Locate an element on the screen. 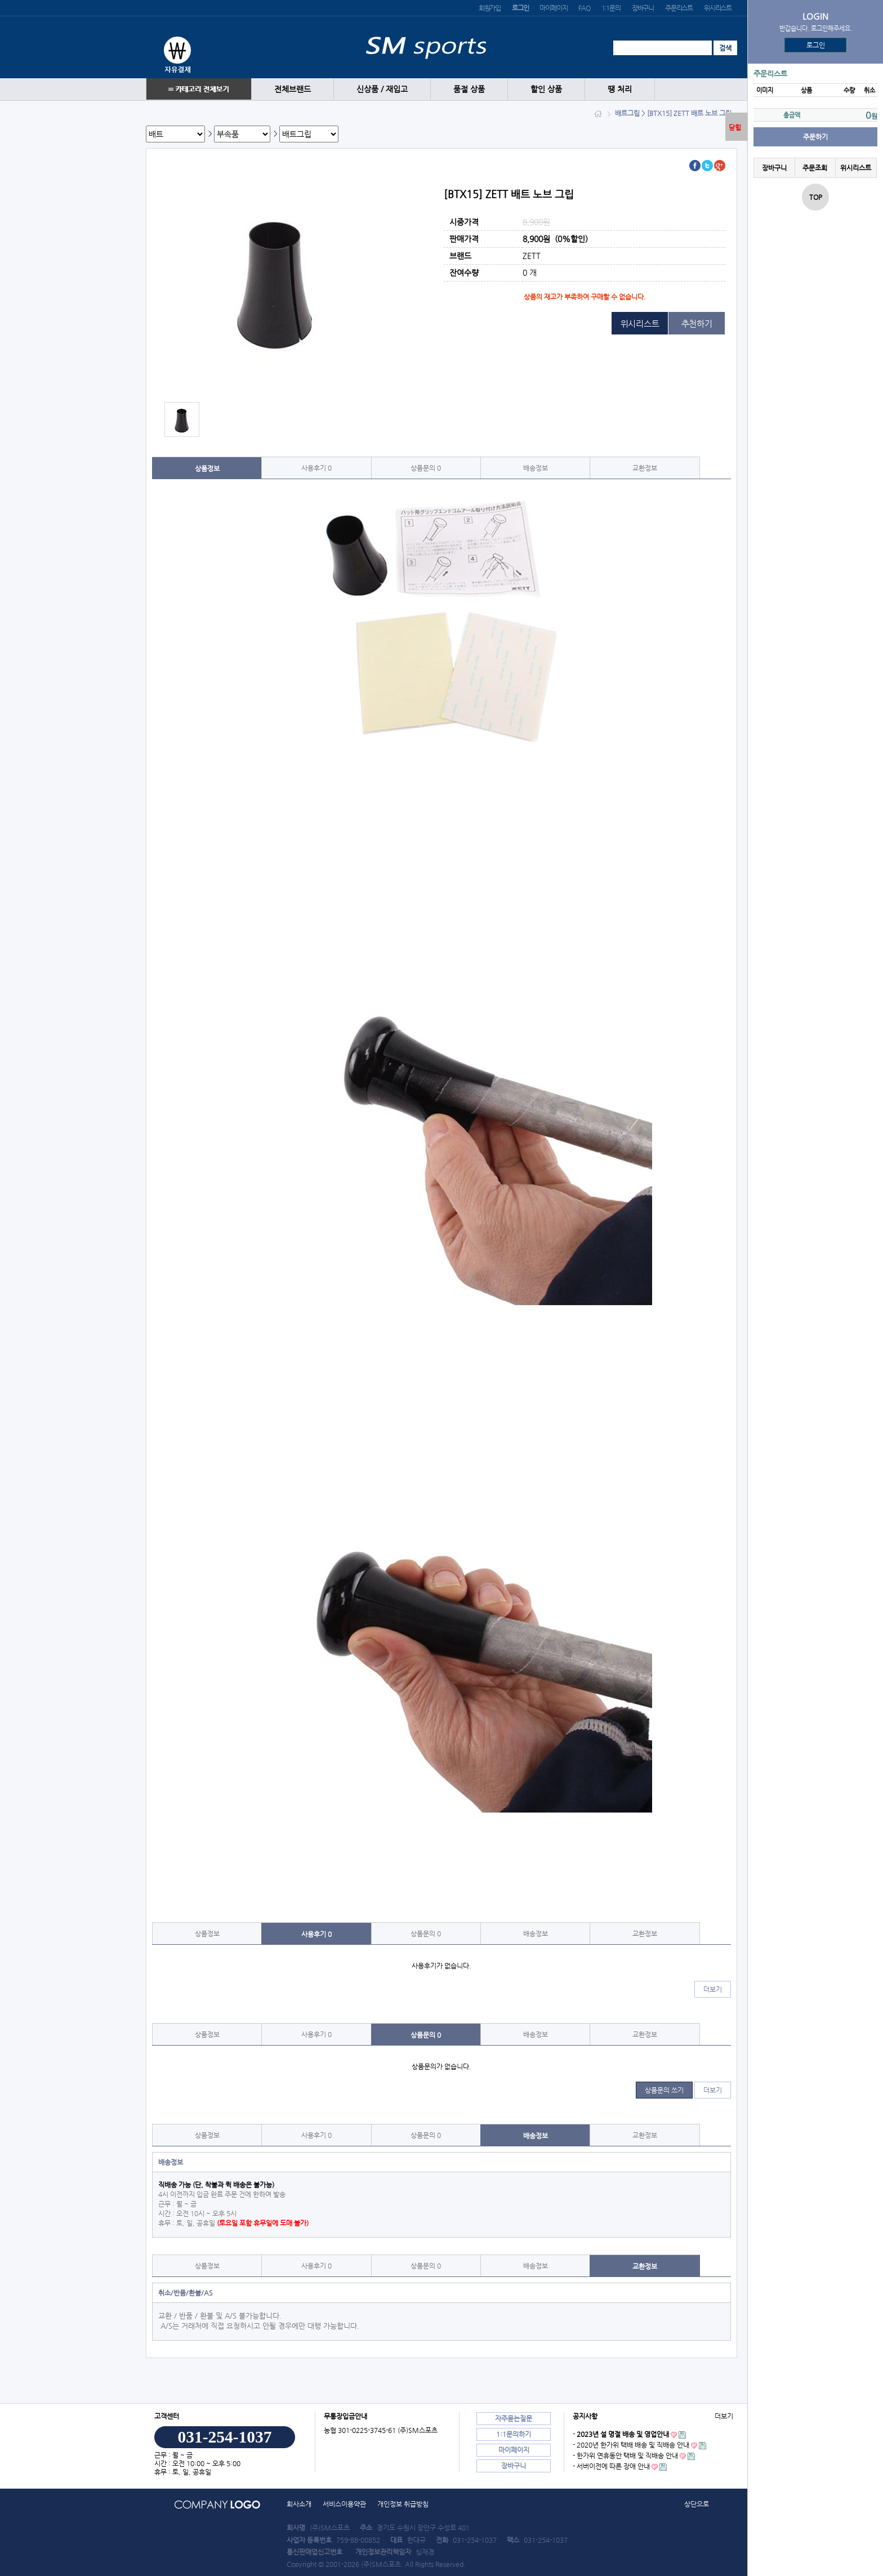 The width and height of the screenshot is (883, 2576). 신상품 / 재입고 is located at coordinates (382, 89).